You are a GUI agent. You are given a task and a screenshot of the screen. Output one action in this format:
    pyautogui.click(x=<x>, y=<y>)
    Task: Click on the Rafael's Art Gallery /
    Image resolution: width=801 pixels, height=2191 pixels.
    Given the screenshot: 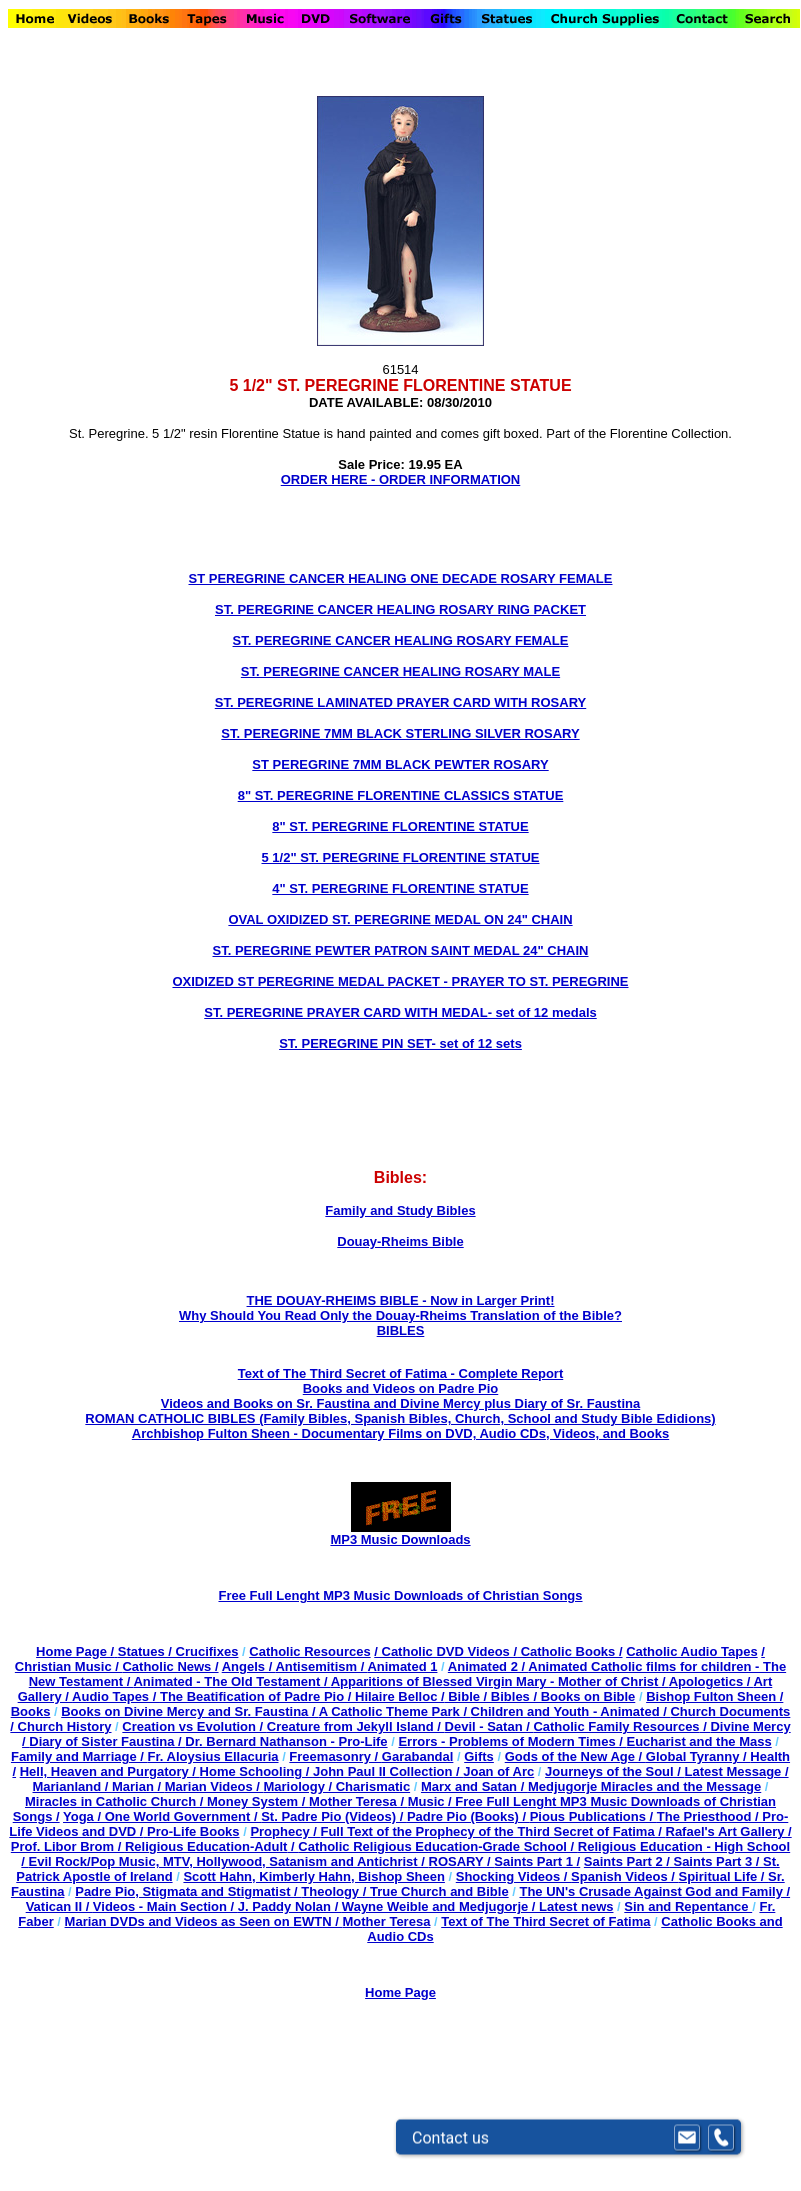 What is the action you would take?
    pyautogui.click(x=729, y=1831)
    